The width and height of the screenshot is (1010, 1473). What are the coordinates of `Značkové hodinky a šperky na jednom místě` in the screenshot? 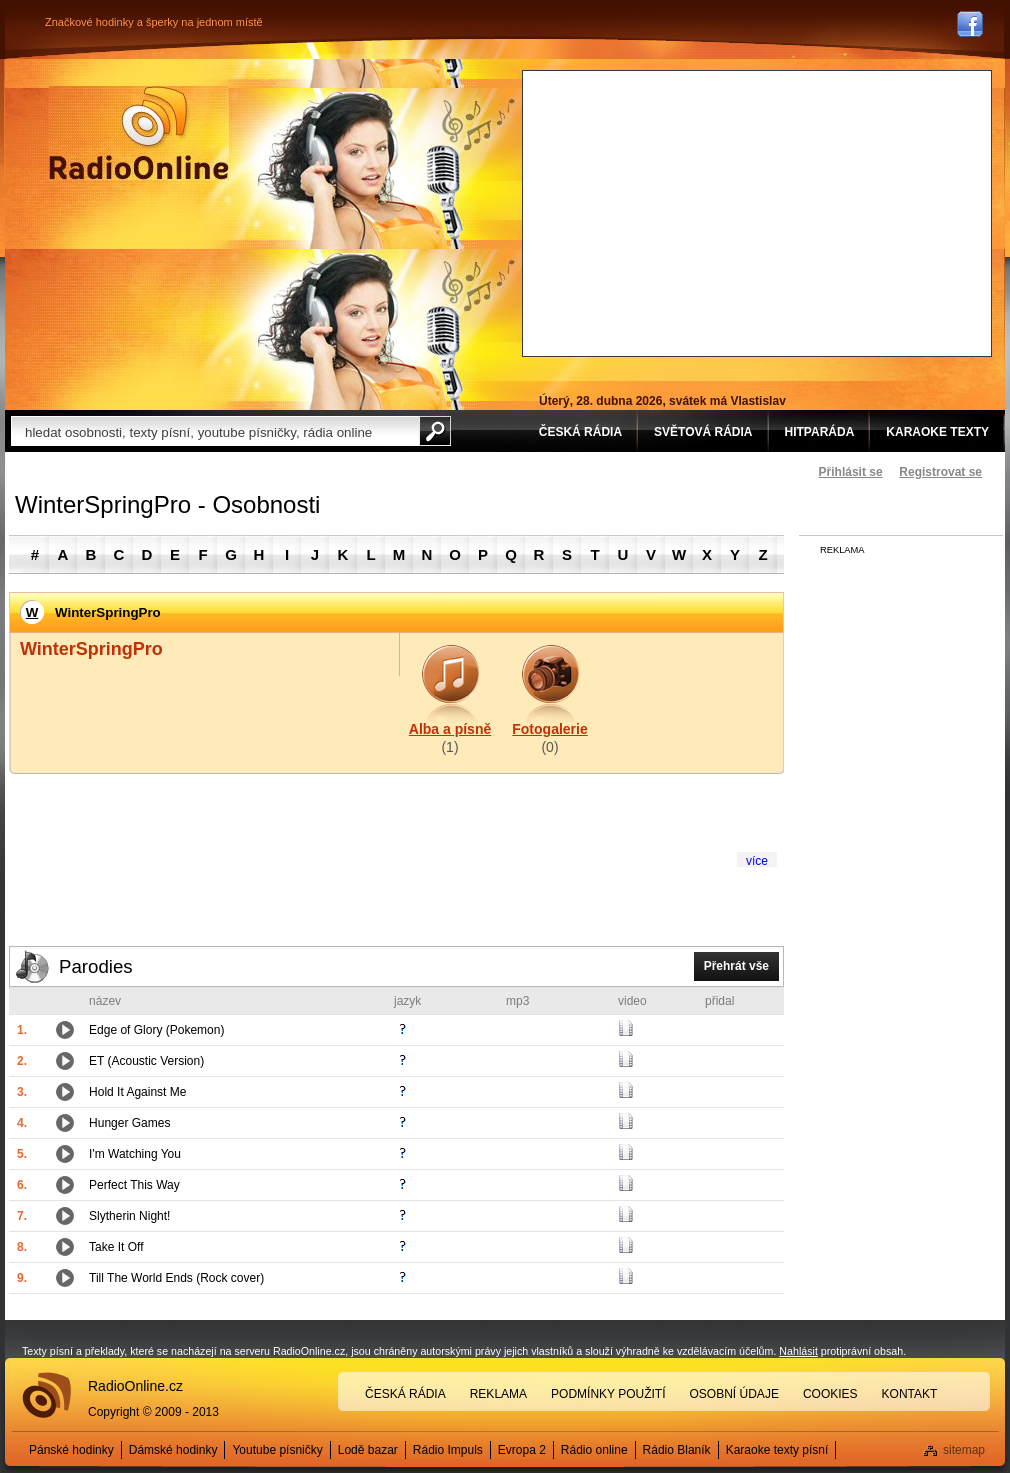 It's located at (154, 22).